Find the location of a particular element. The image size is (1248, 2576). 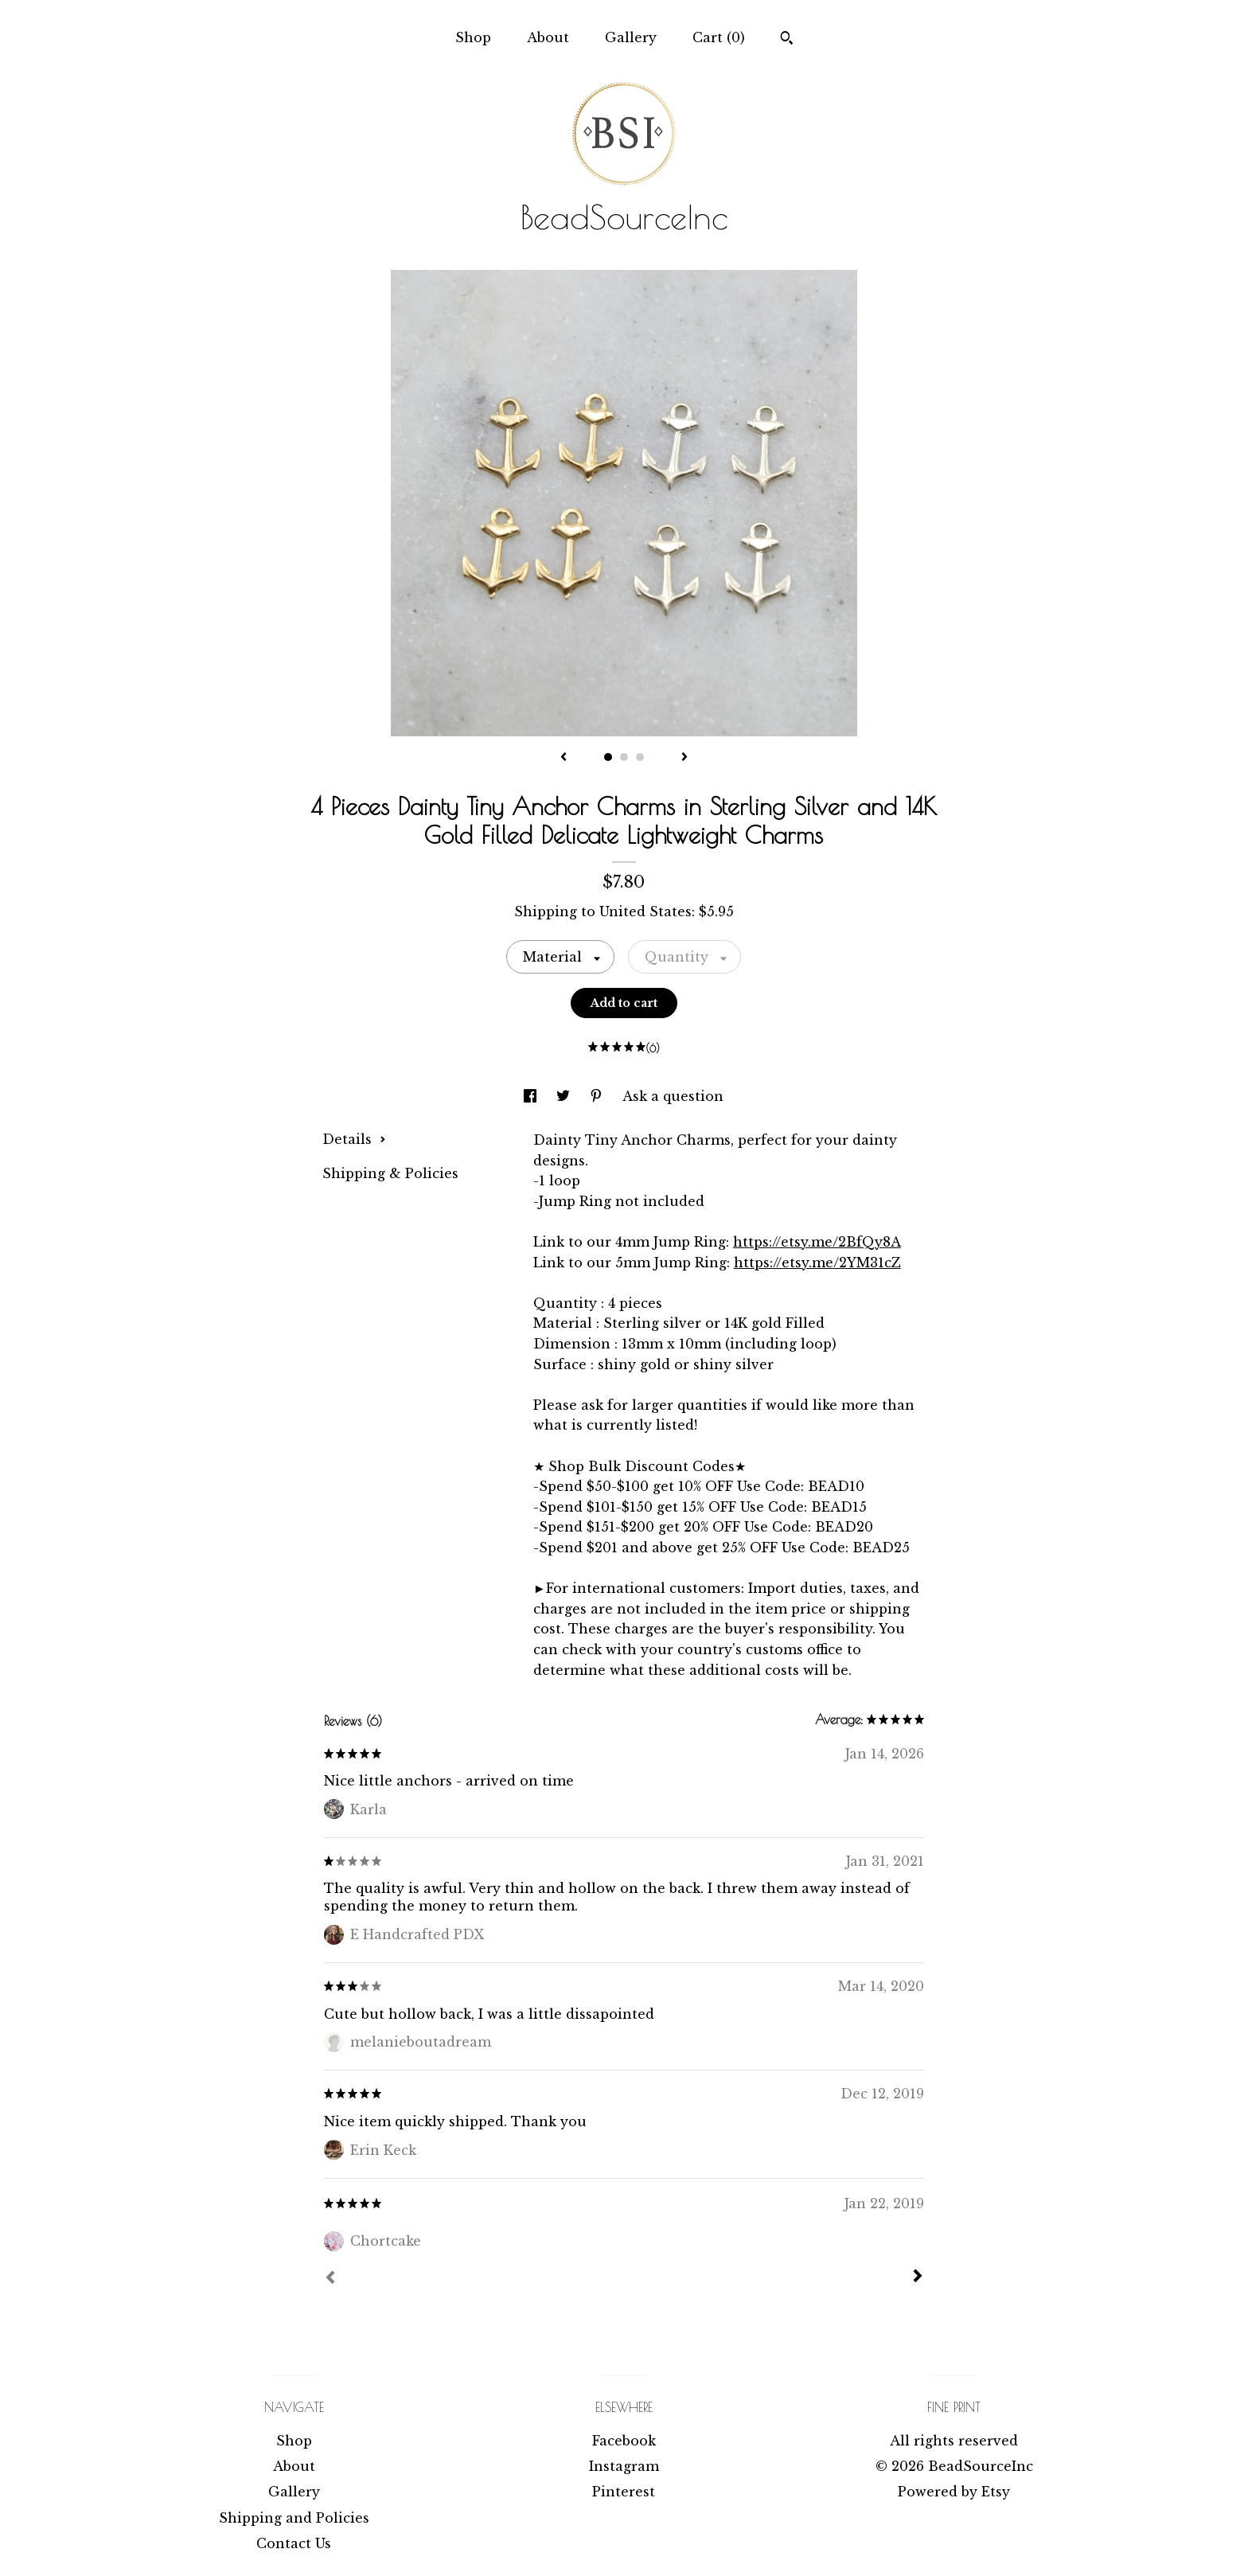

Facebook is located at coordinates (624, 2441).